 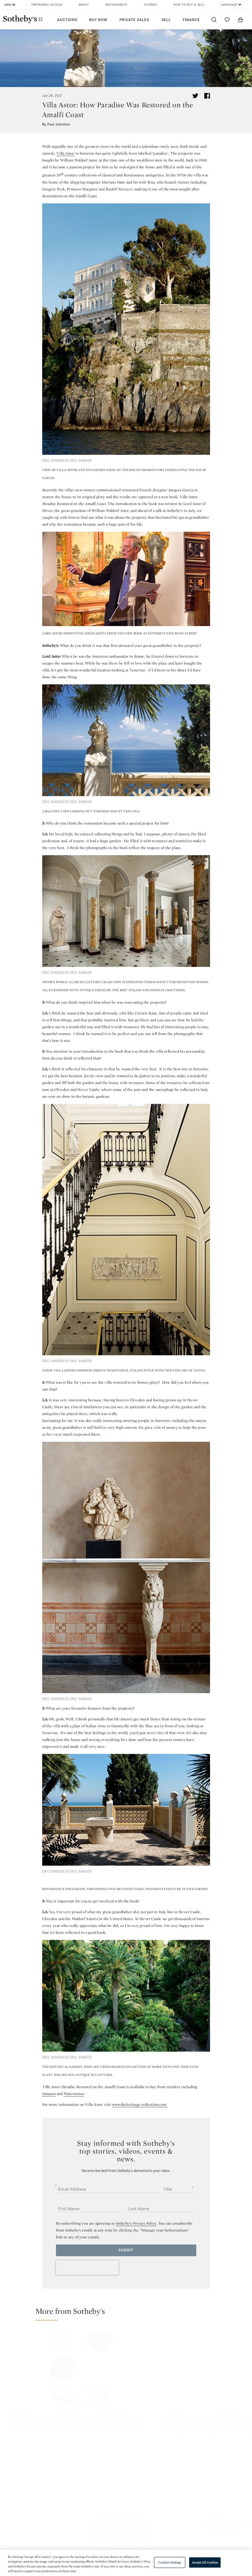 What do you see at coordinates (46, 4) in the screenshot?
I see `Preferred Access` at bounding box center [46, 4].